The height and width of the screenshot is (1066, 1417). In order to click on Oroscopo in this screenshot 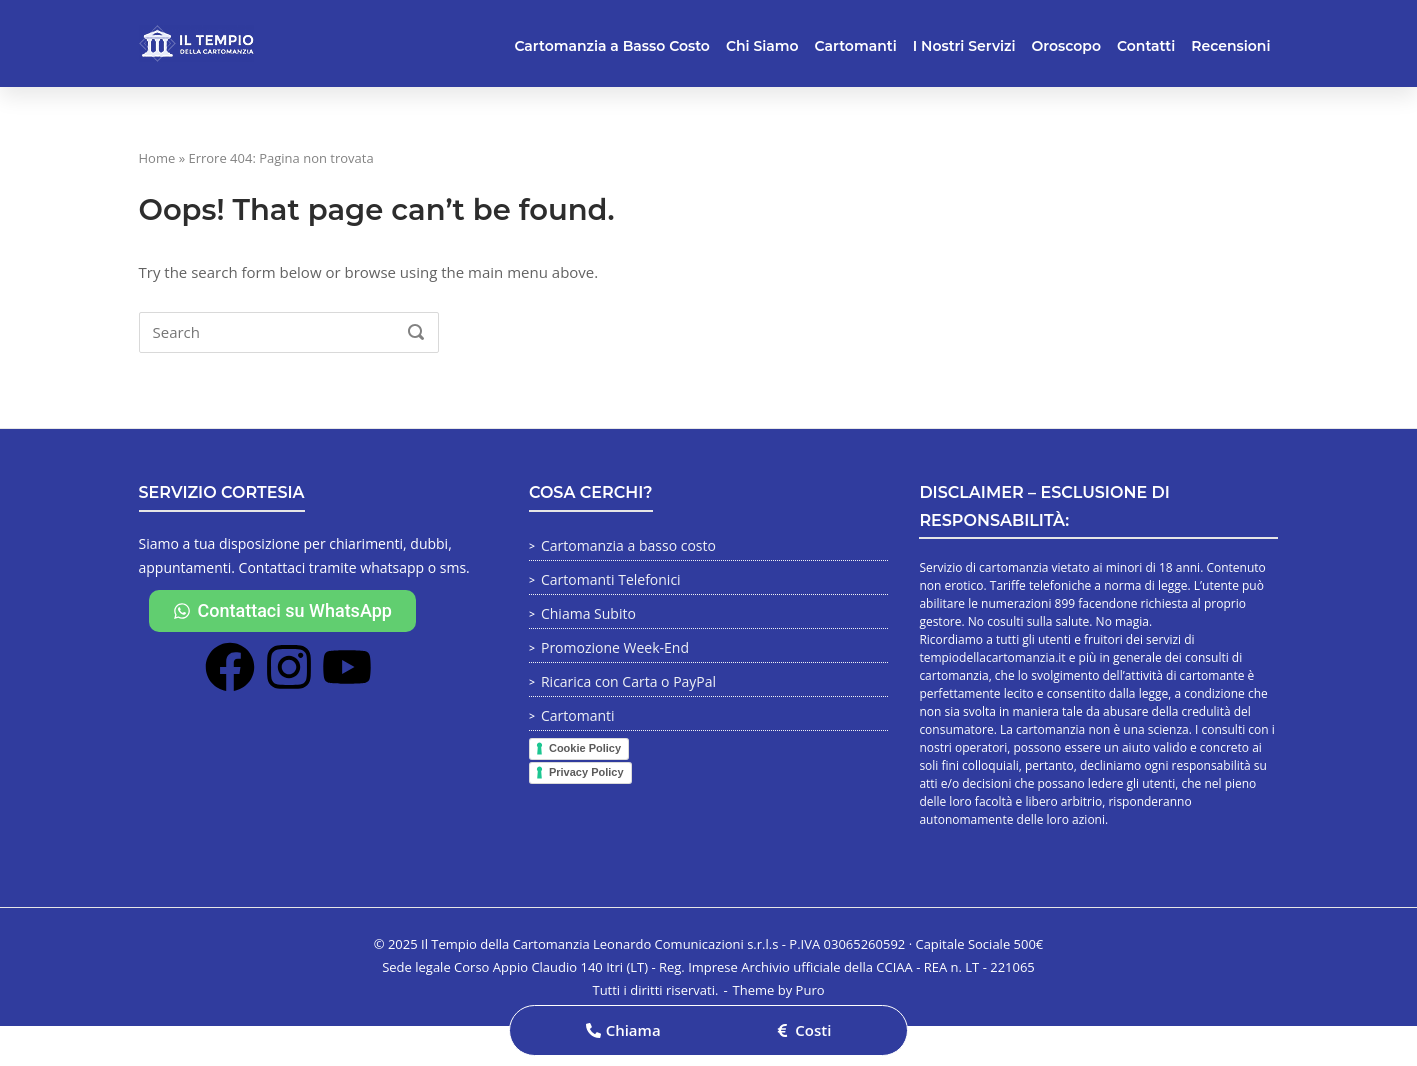, I will do `click(1066, 46)`.